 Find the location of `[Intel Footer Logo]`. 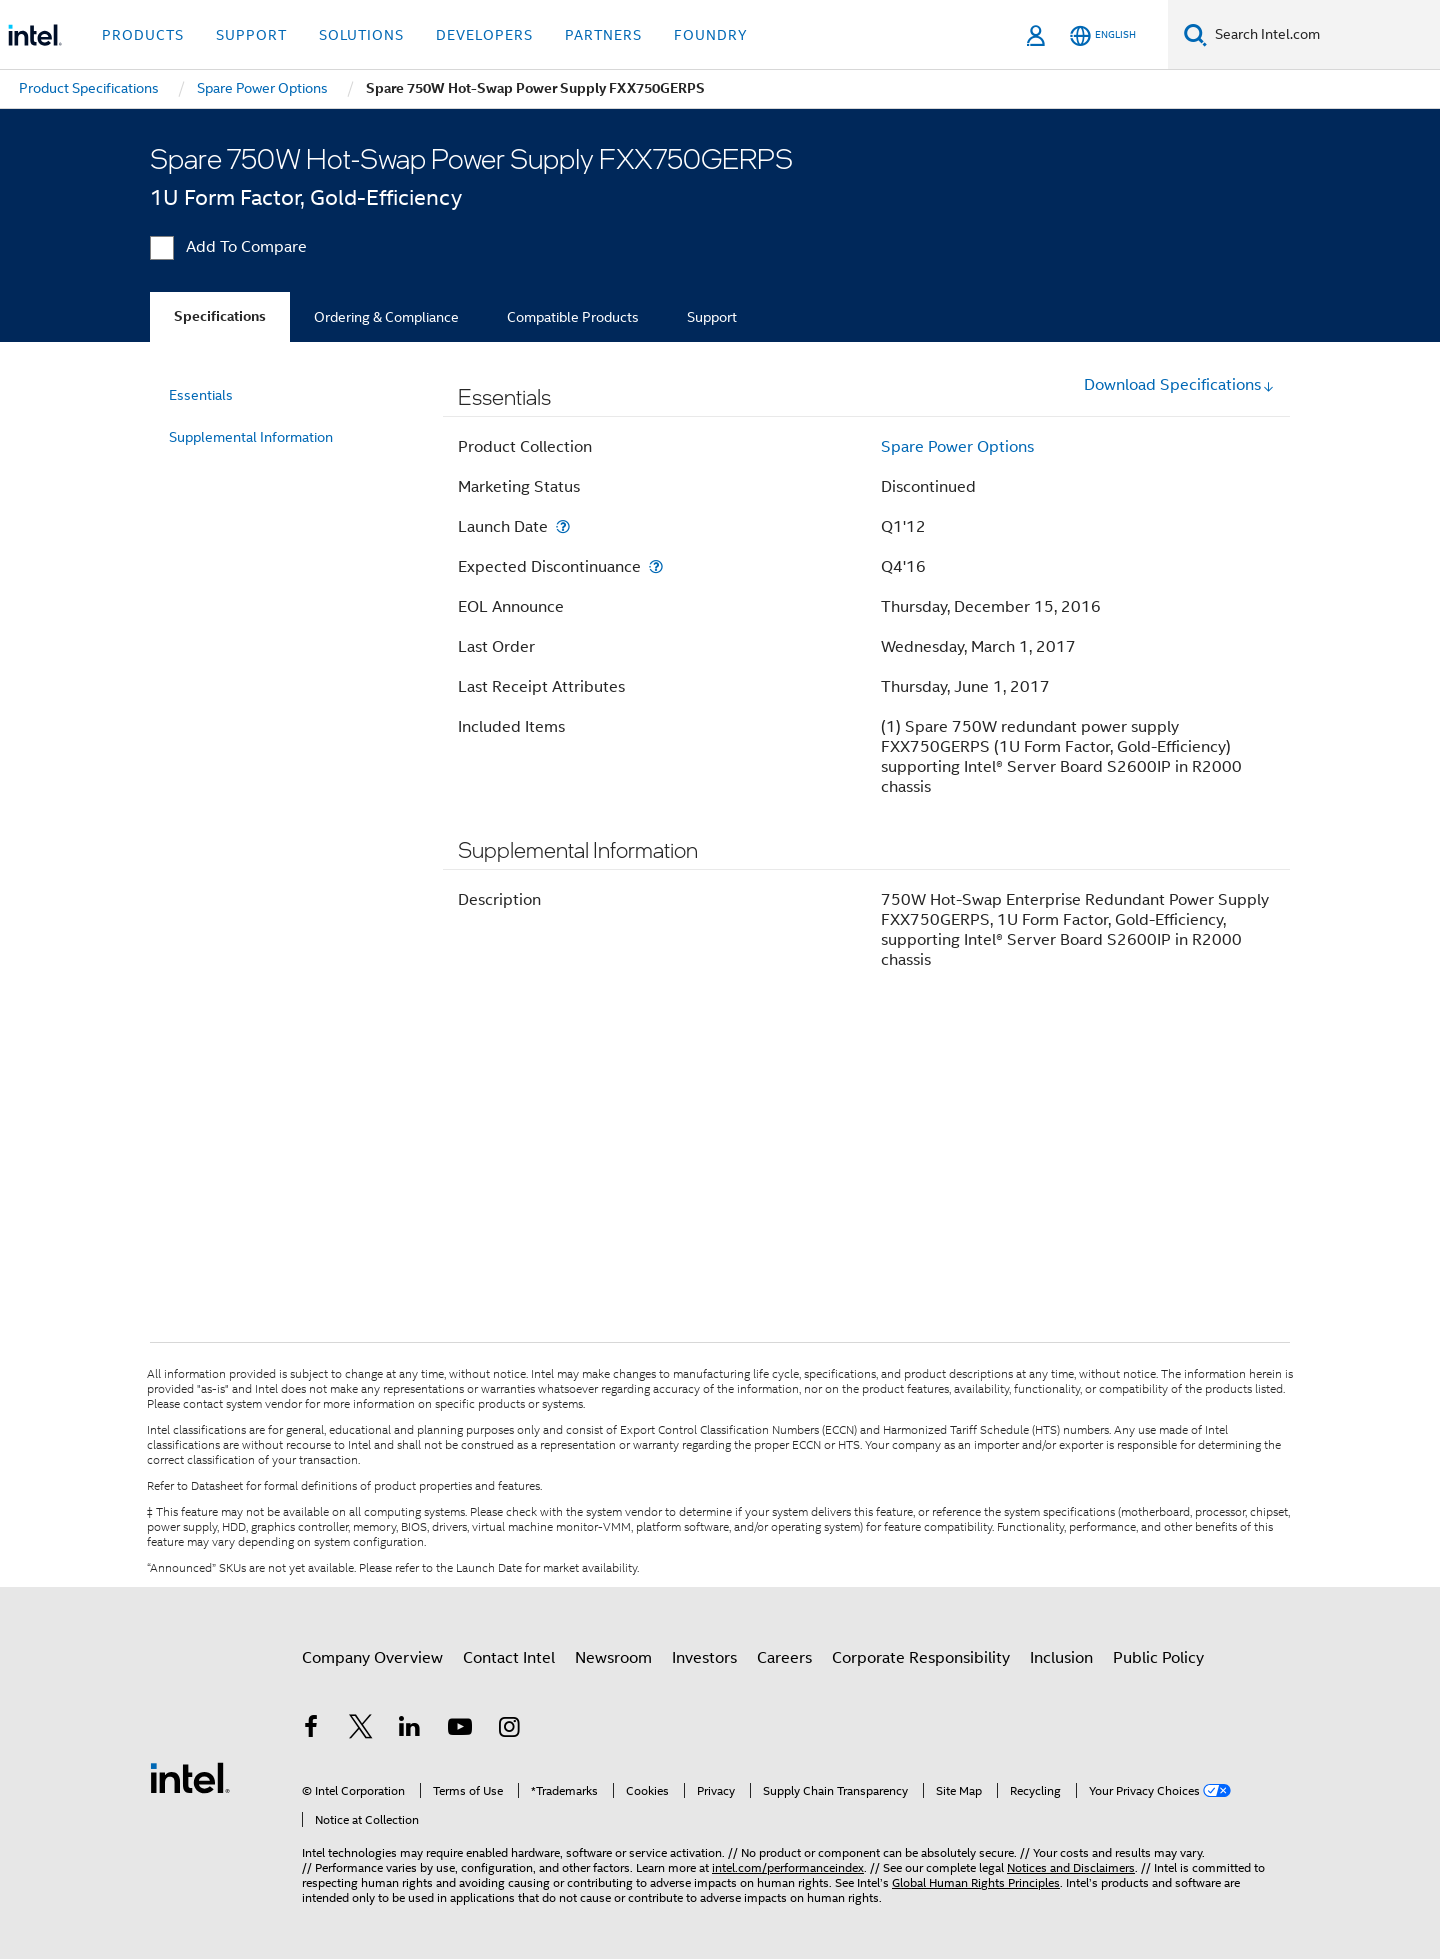

[Intel Footer Logo] is located at coordinates (190, 1777).